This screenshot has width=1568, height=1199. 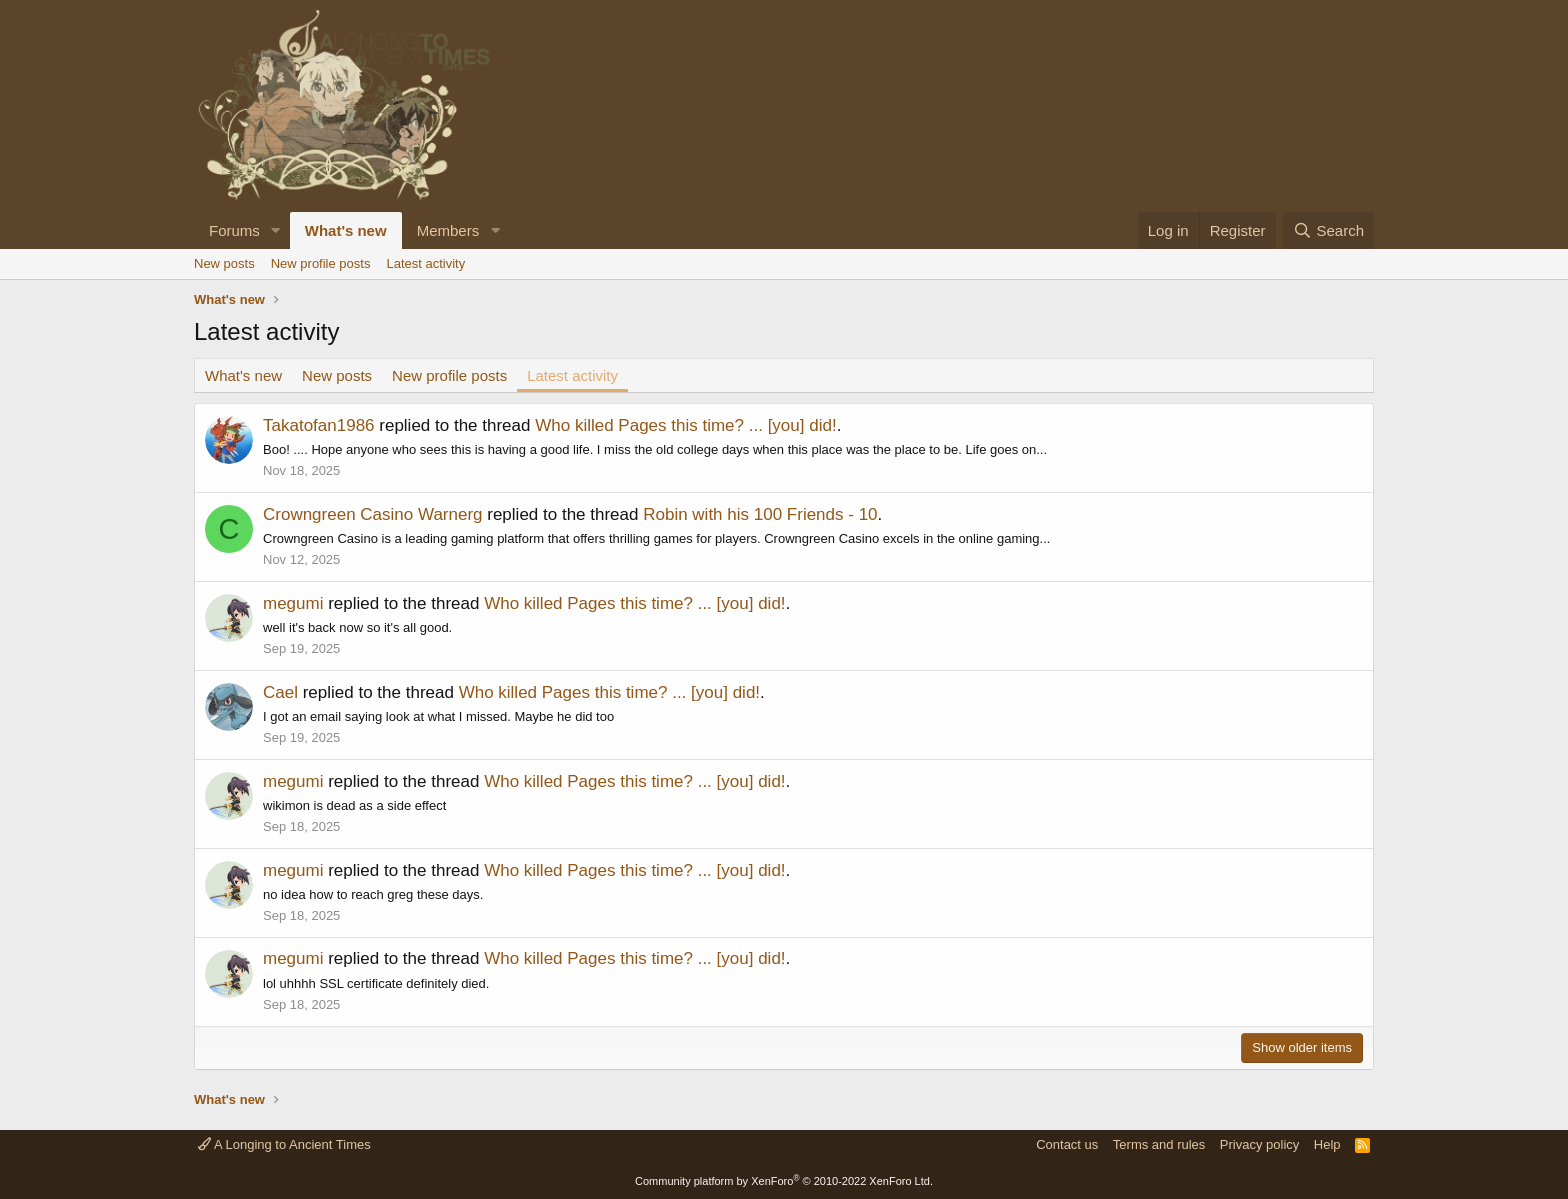 I want to click on Terms and rules, so click(x=1159, y=1144).